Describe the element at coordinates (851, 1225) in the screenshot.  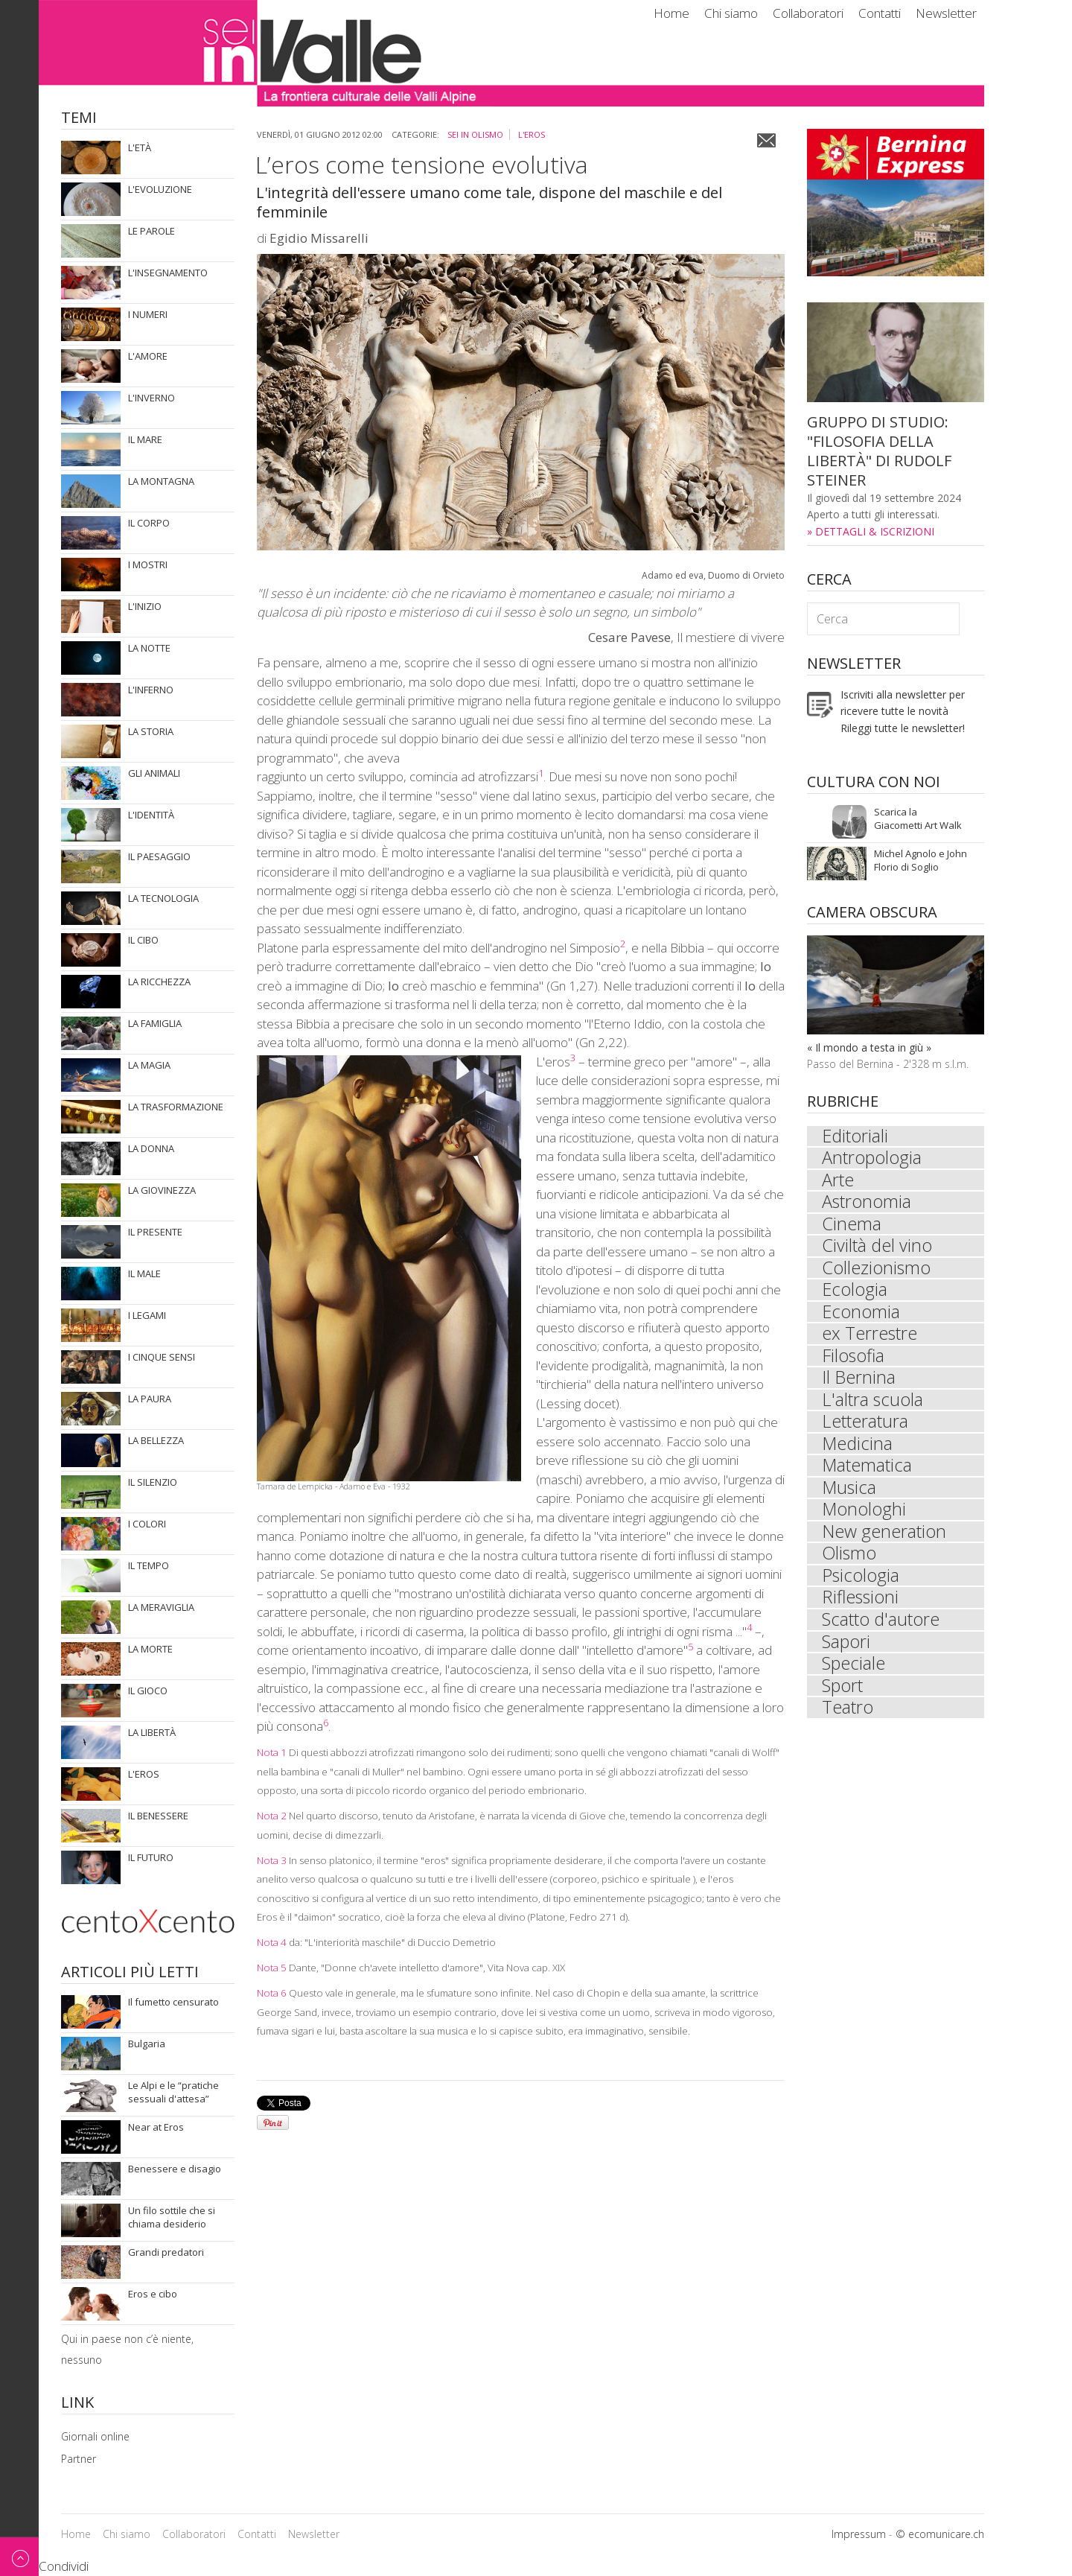
I see `Cinema` at that location.